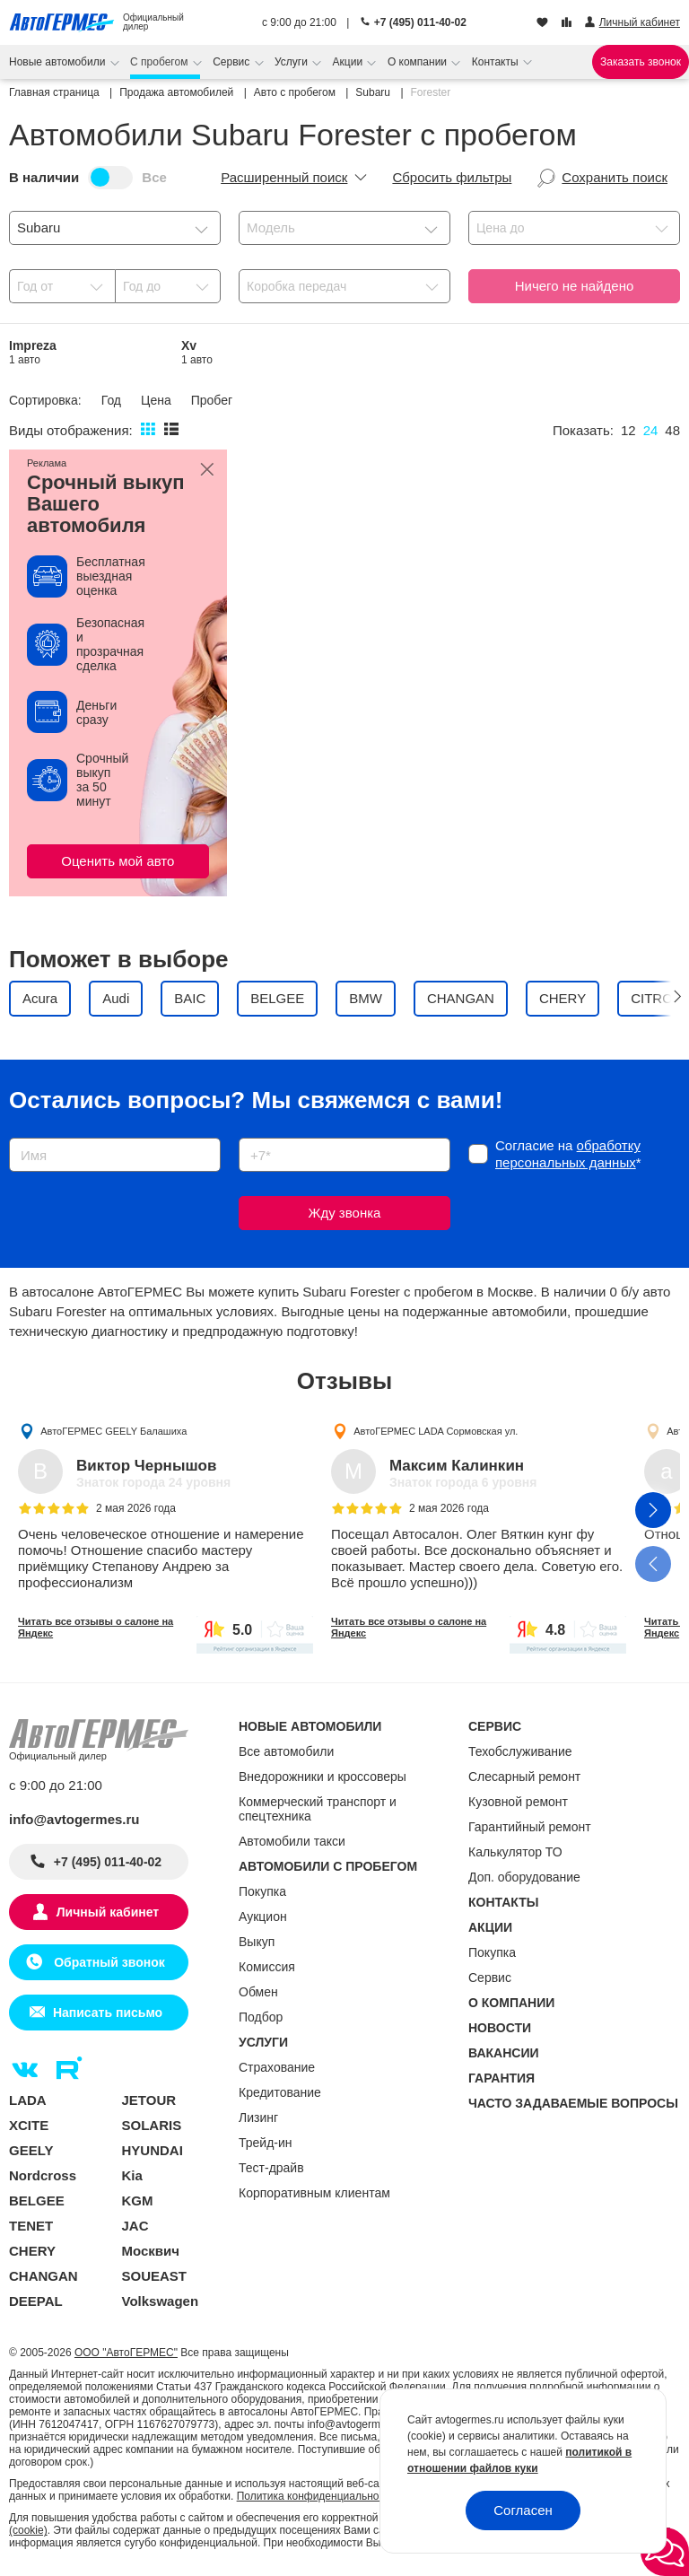 The width and height of the screenshot is (689, 2576). I want to click on CHANGAN, so click(43, 2275).